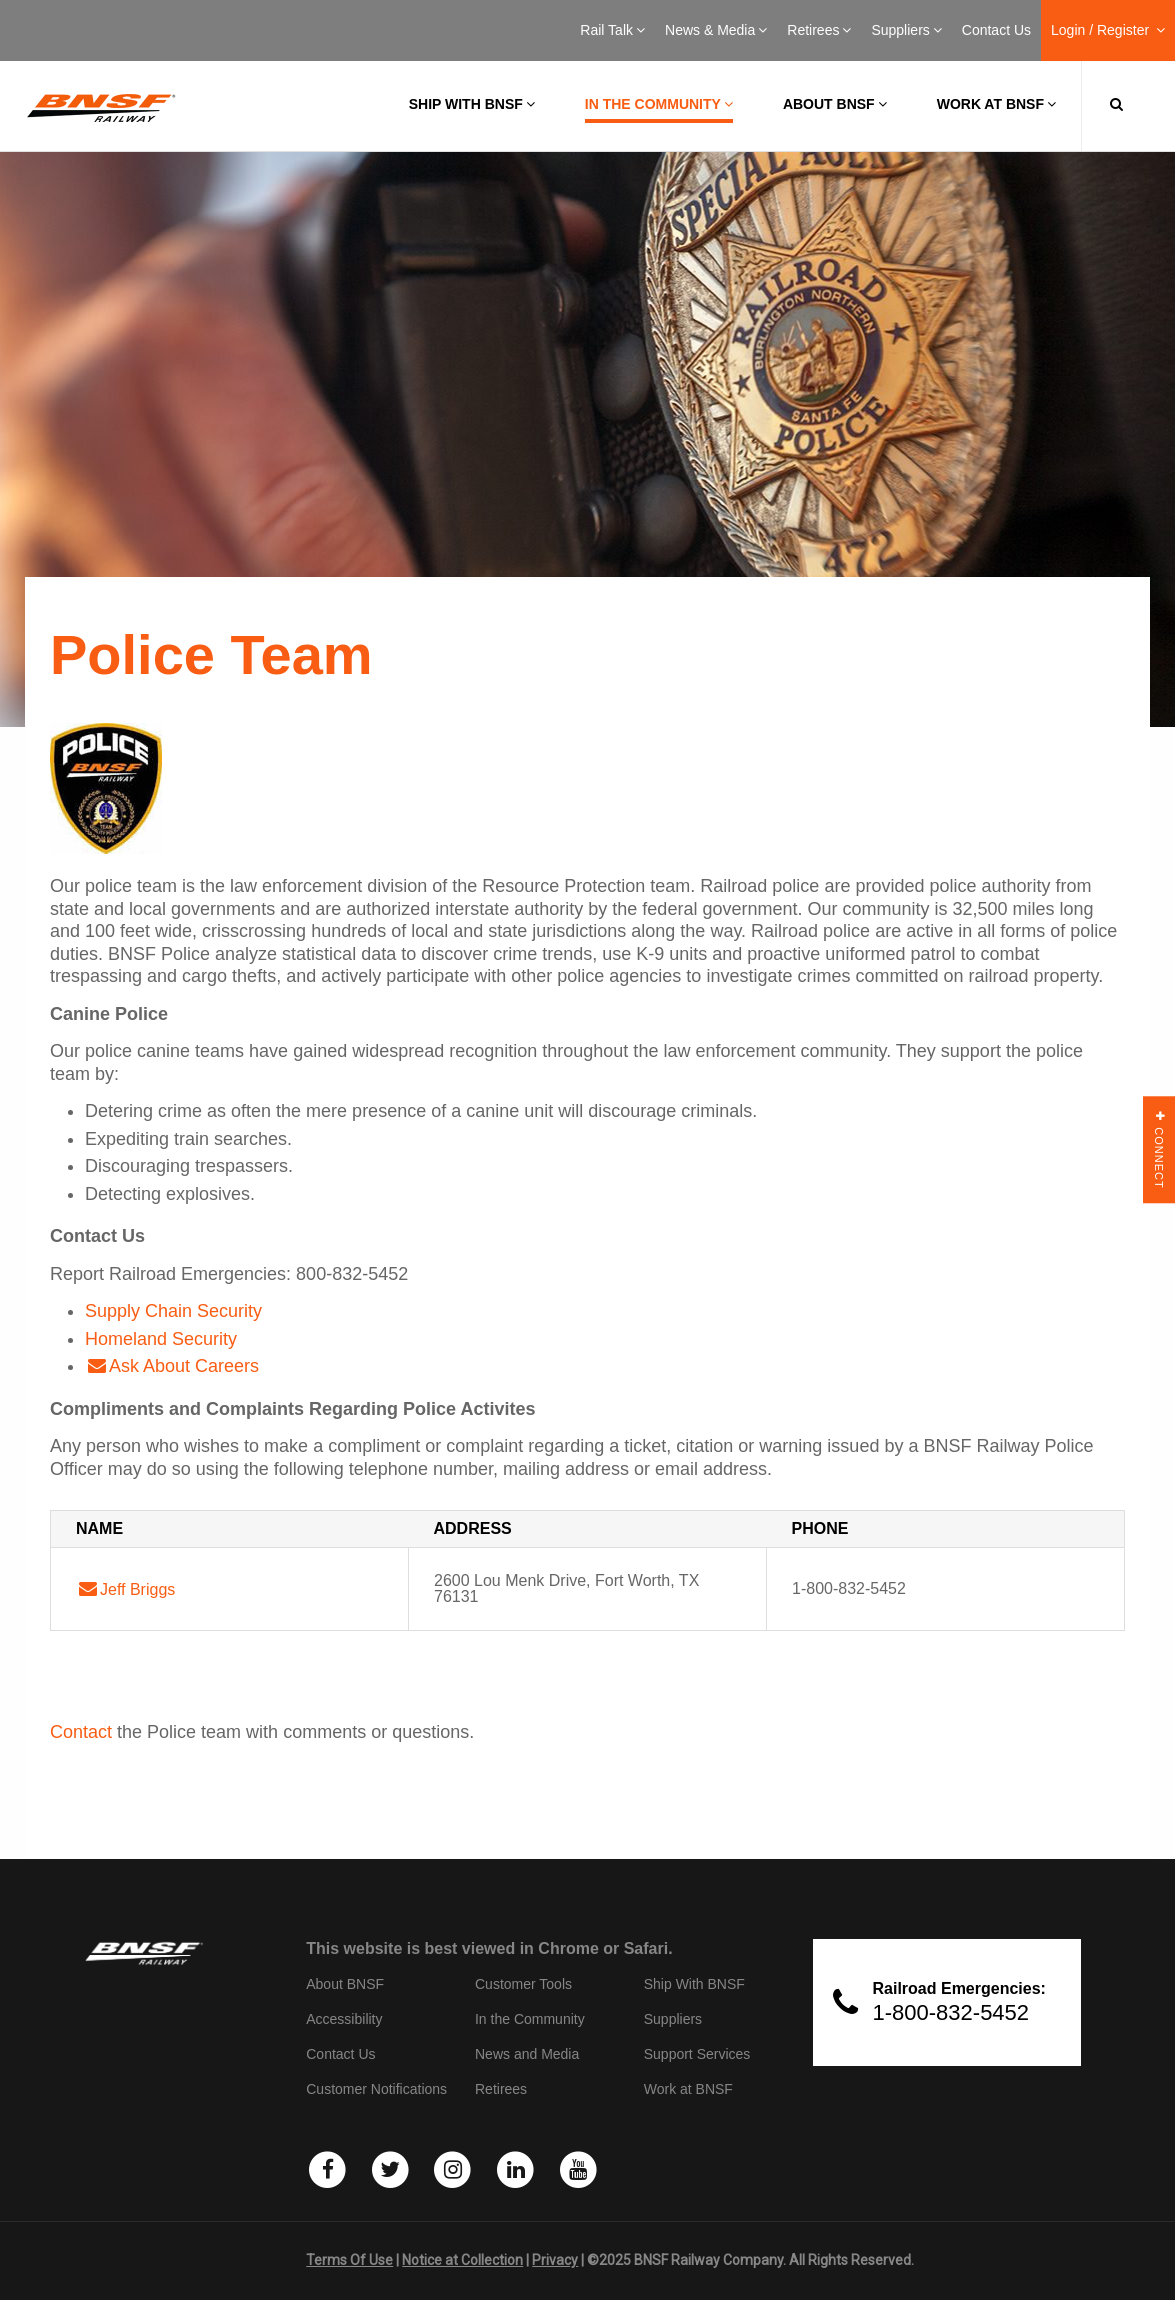  I want to click on News & Media, so click(716, 30).